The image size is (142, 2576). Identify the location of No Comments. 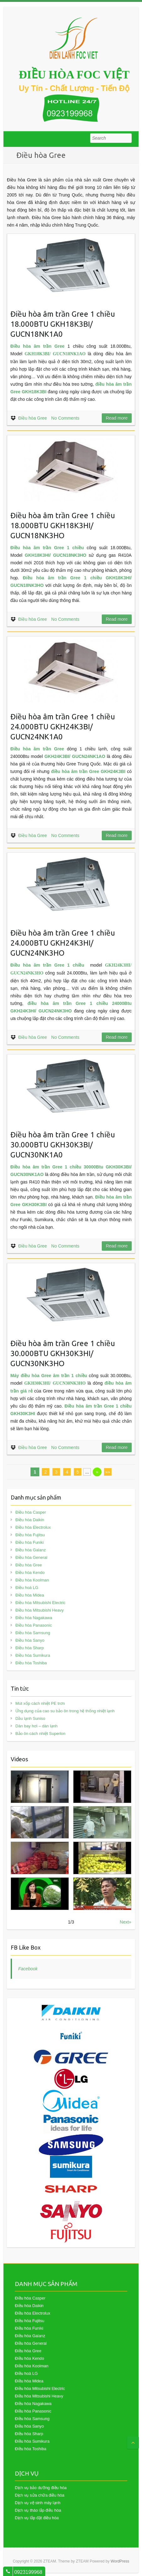
(65, 418).